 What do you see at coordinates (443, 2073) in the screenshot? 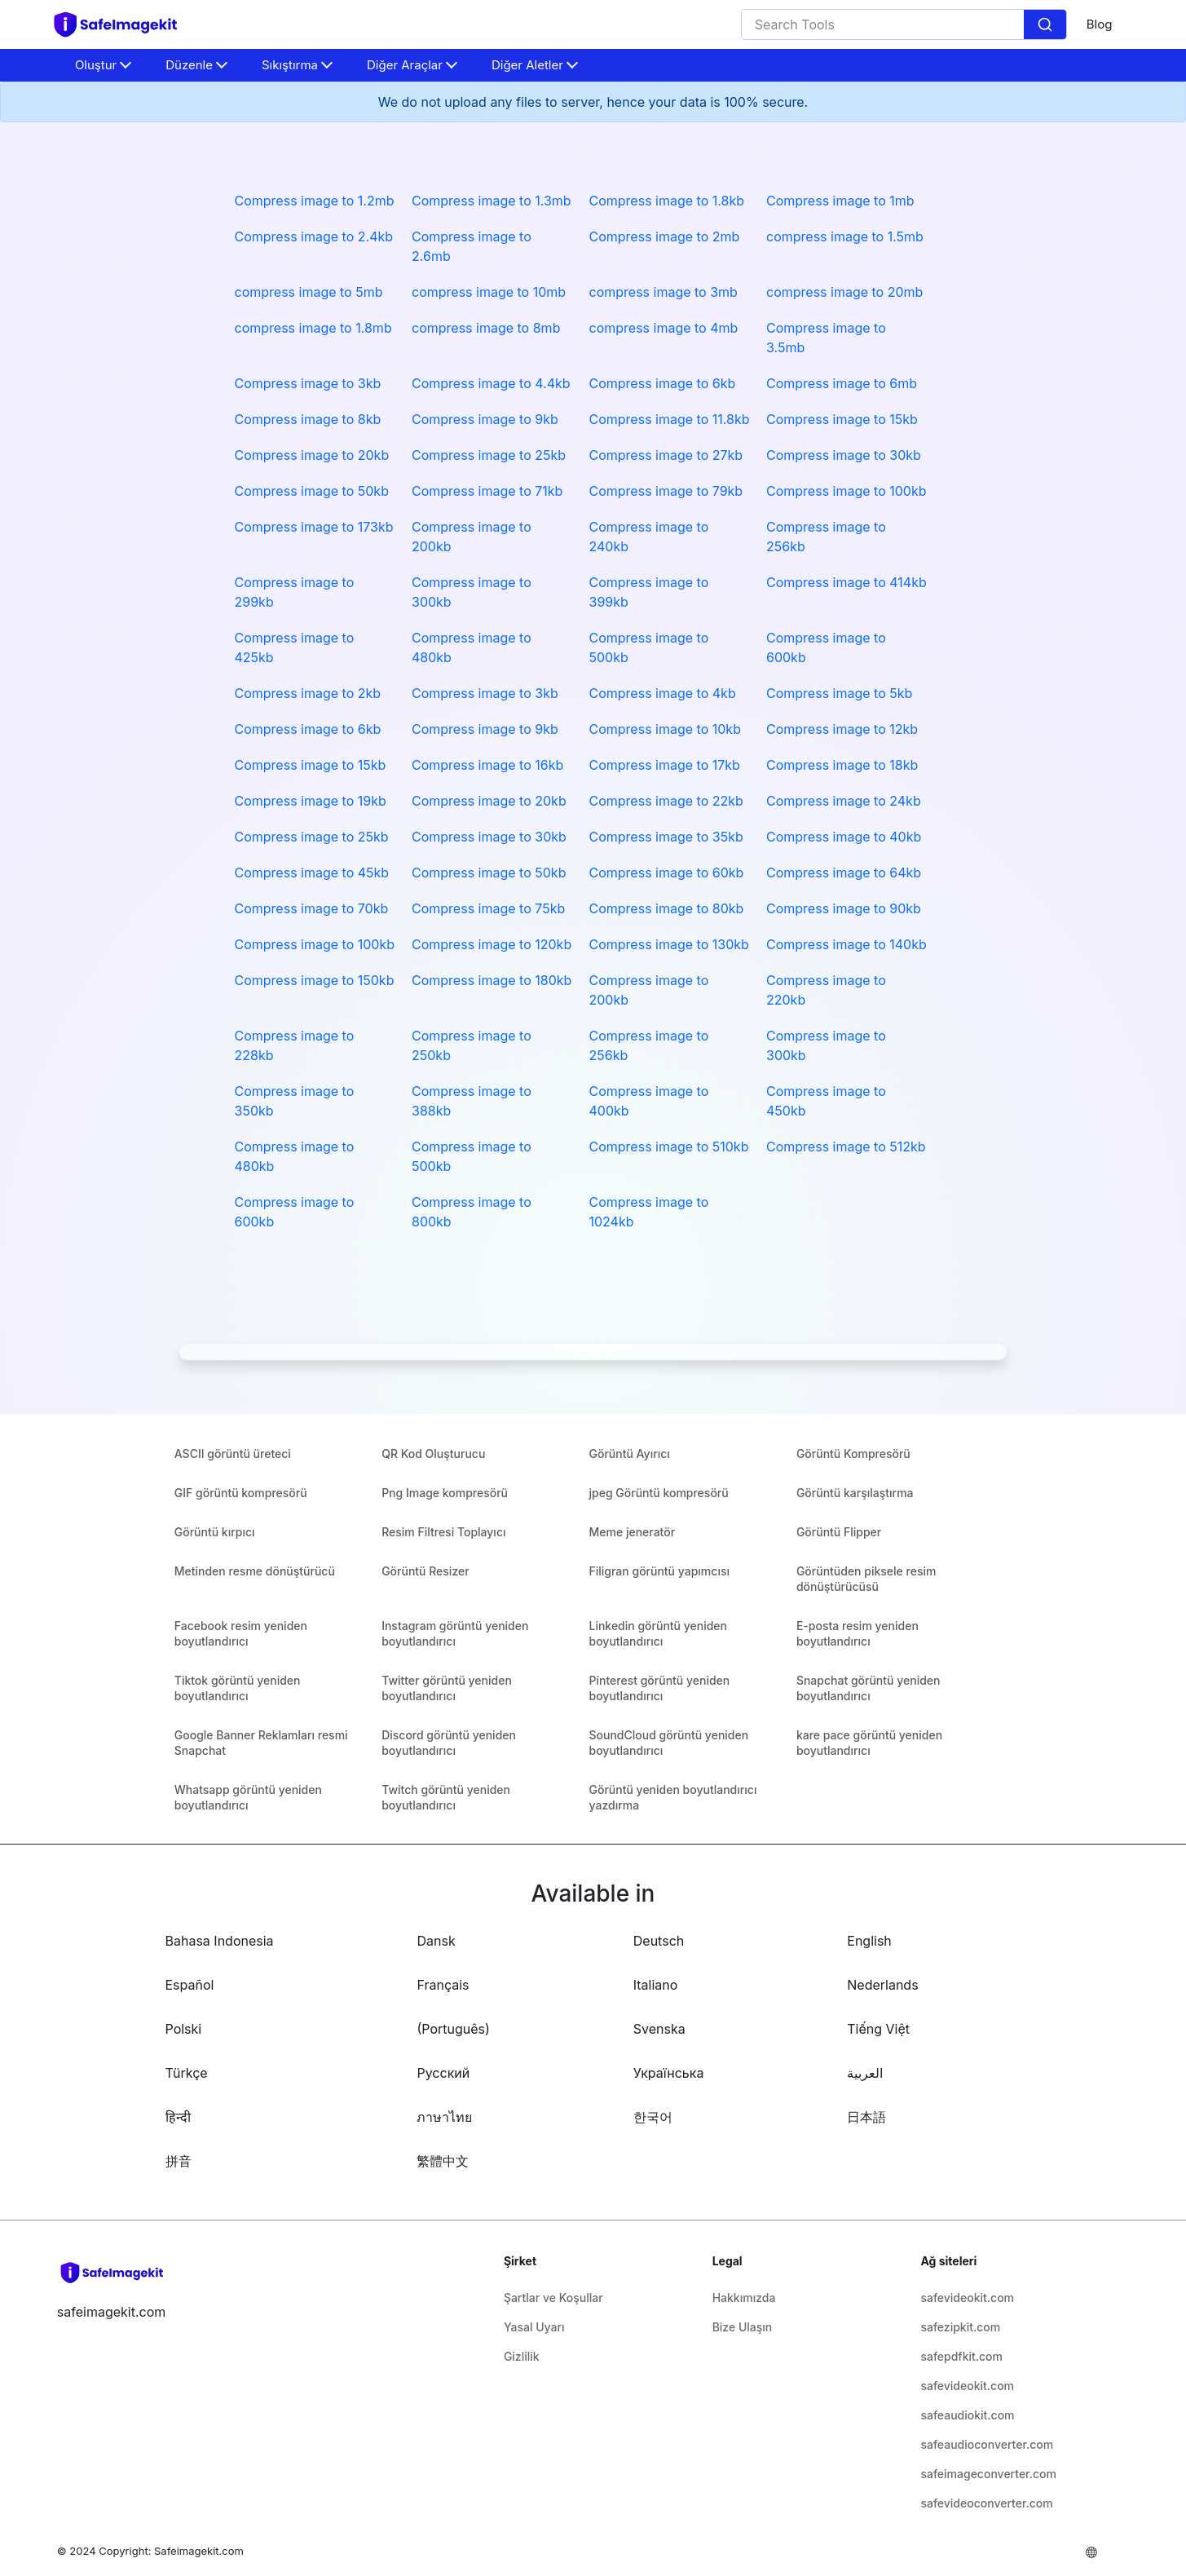
I see `Русский` at bounding box center [443, 2073].